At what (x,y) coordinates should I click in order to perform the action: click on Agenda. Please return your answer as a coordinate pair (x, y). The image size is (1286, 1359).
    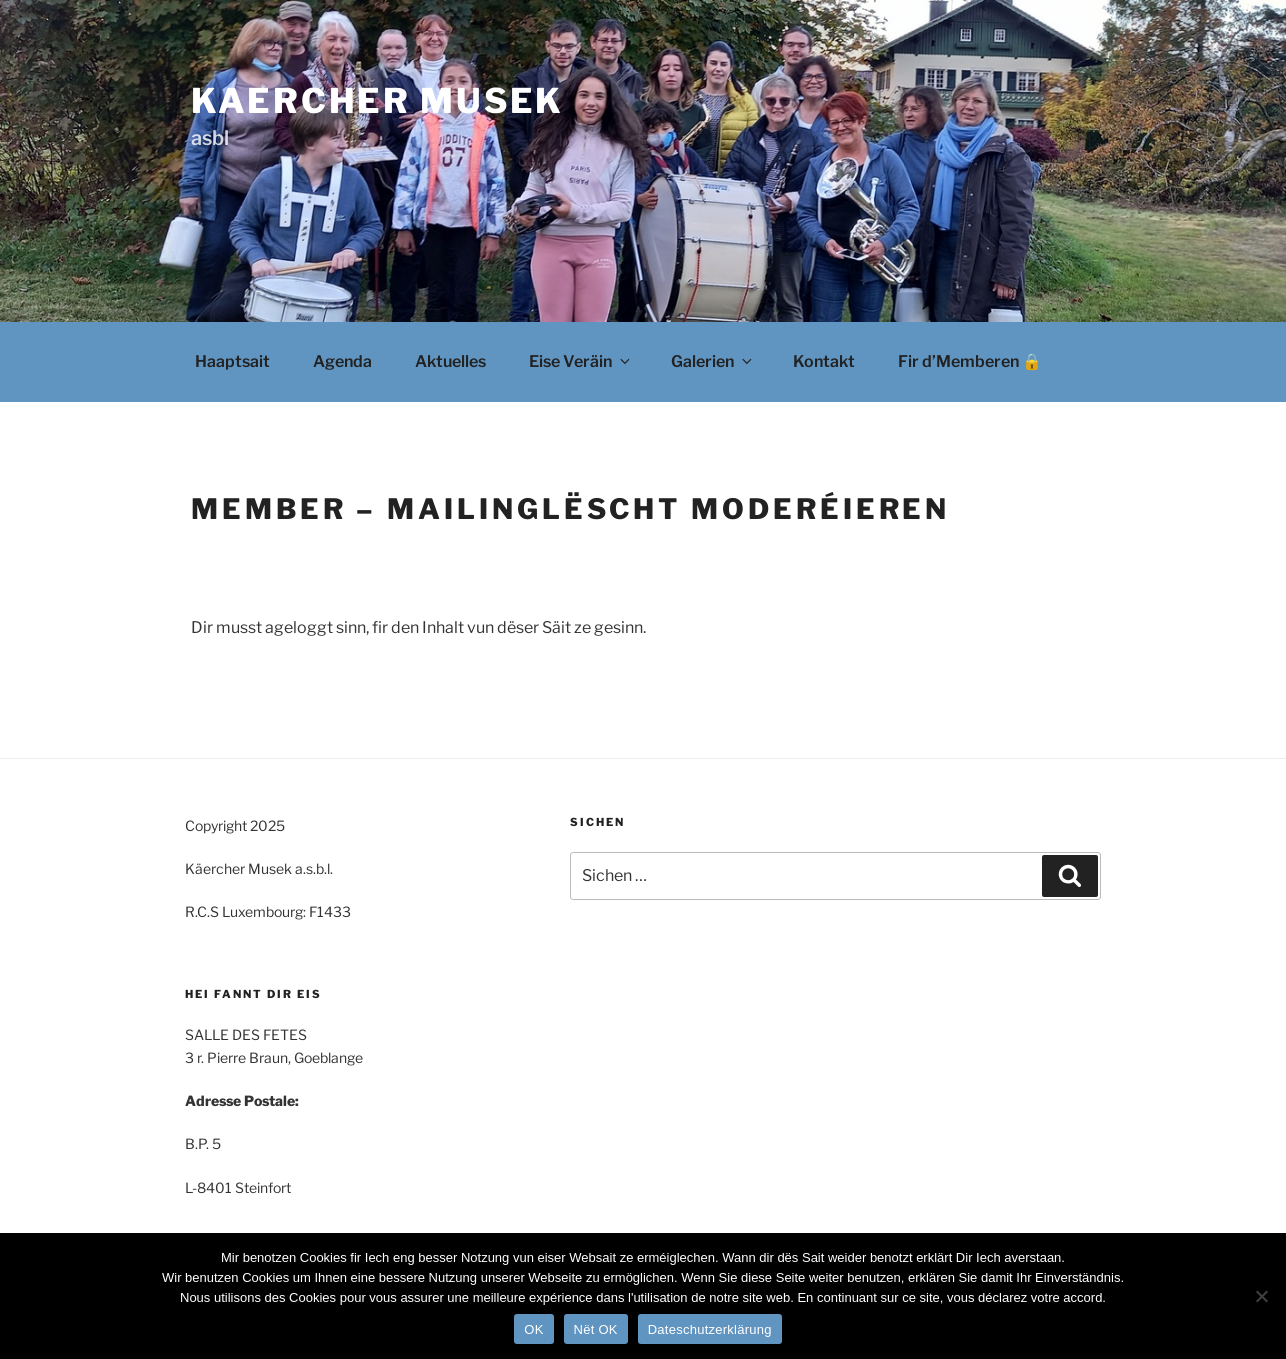
    Looking at the image, I should click on (342, 361).